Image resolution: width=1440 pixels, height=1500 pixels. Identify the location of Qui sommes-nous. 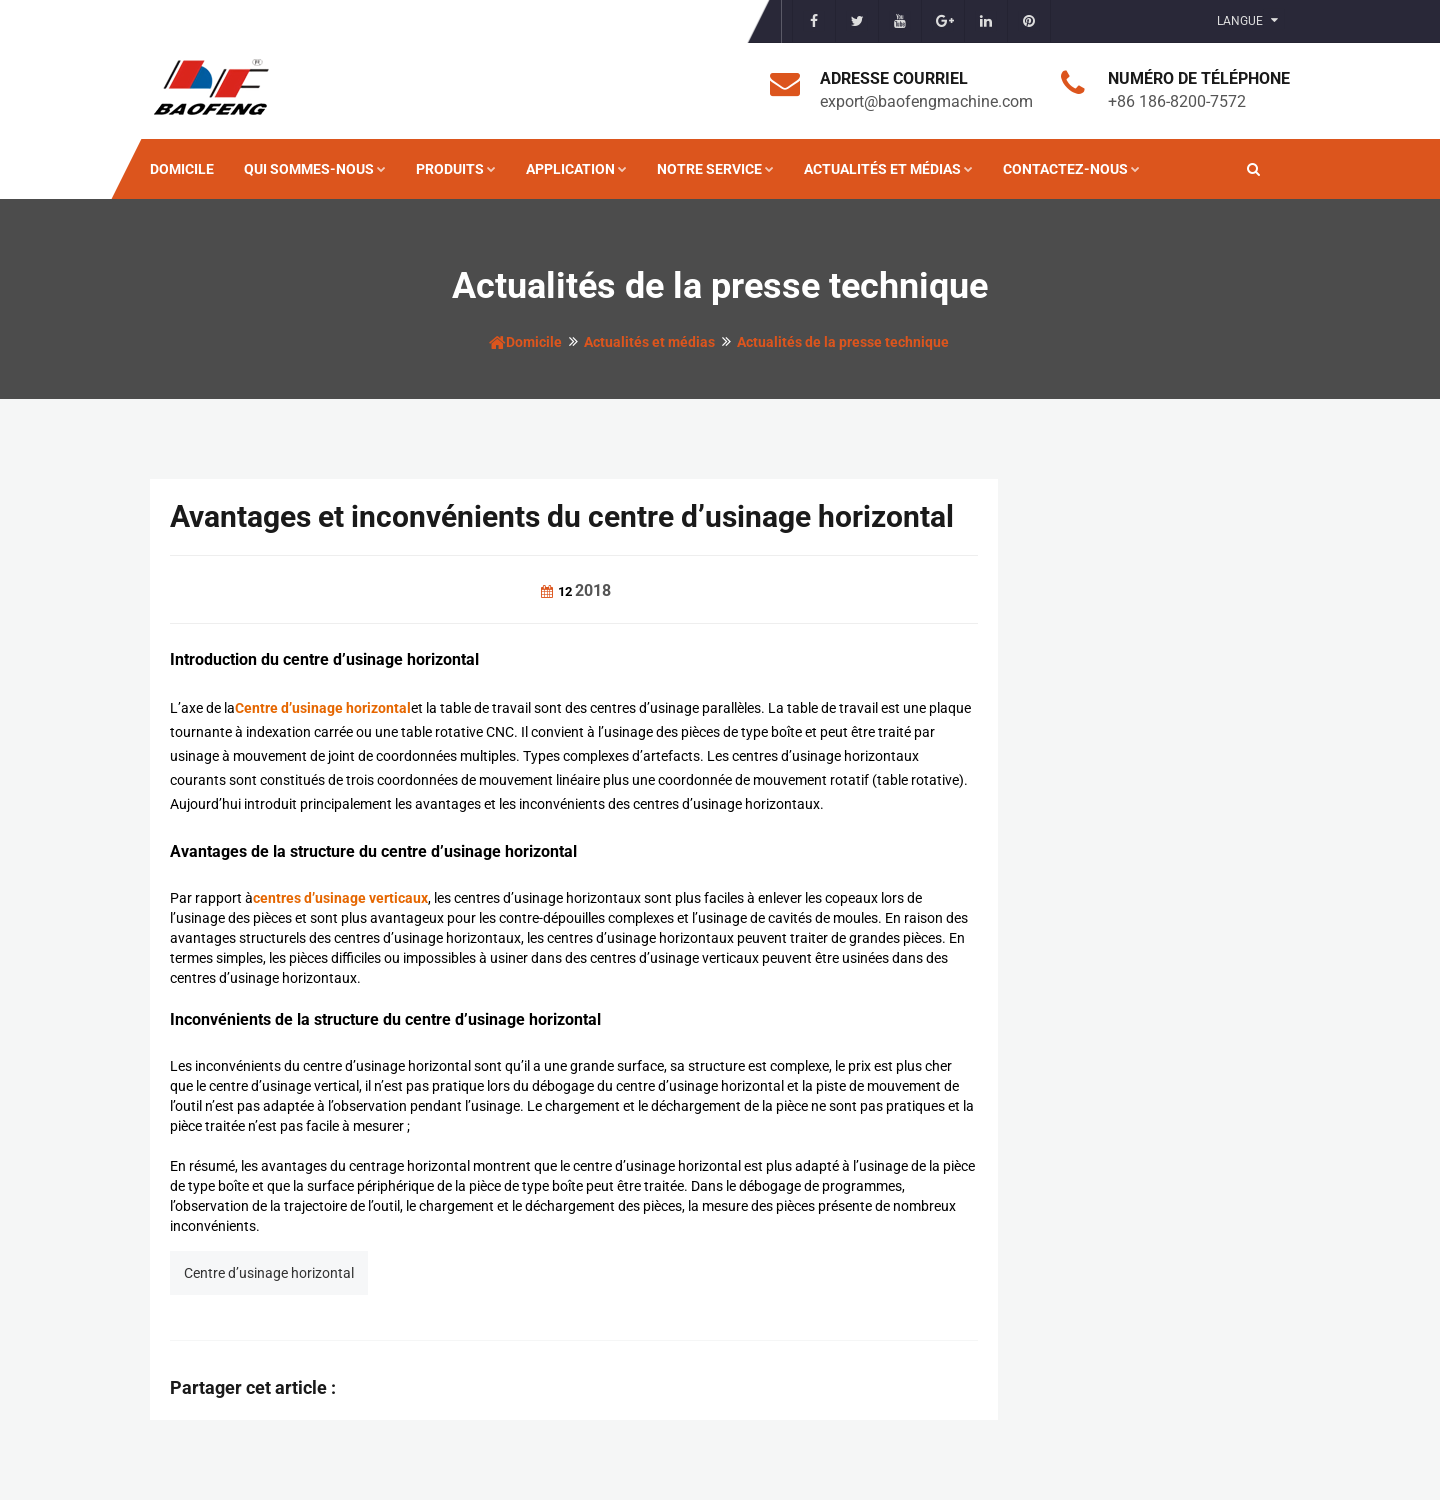
(315, 169).